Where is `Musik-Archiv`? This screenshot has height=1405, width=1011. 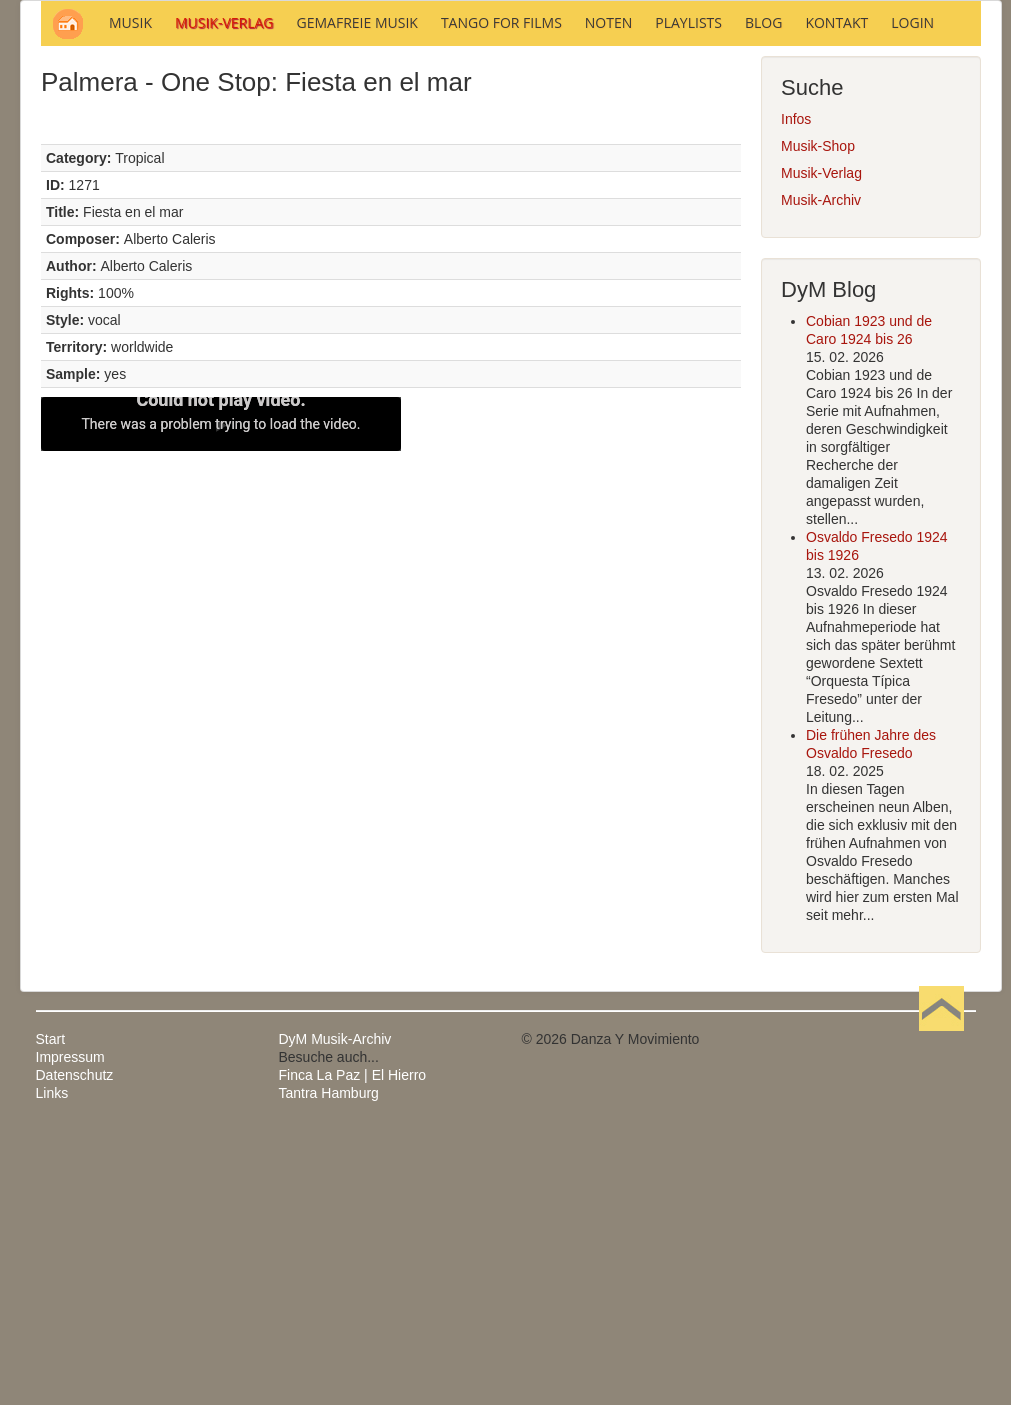
Musik-Archiv is located at coordinates (821, 470).